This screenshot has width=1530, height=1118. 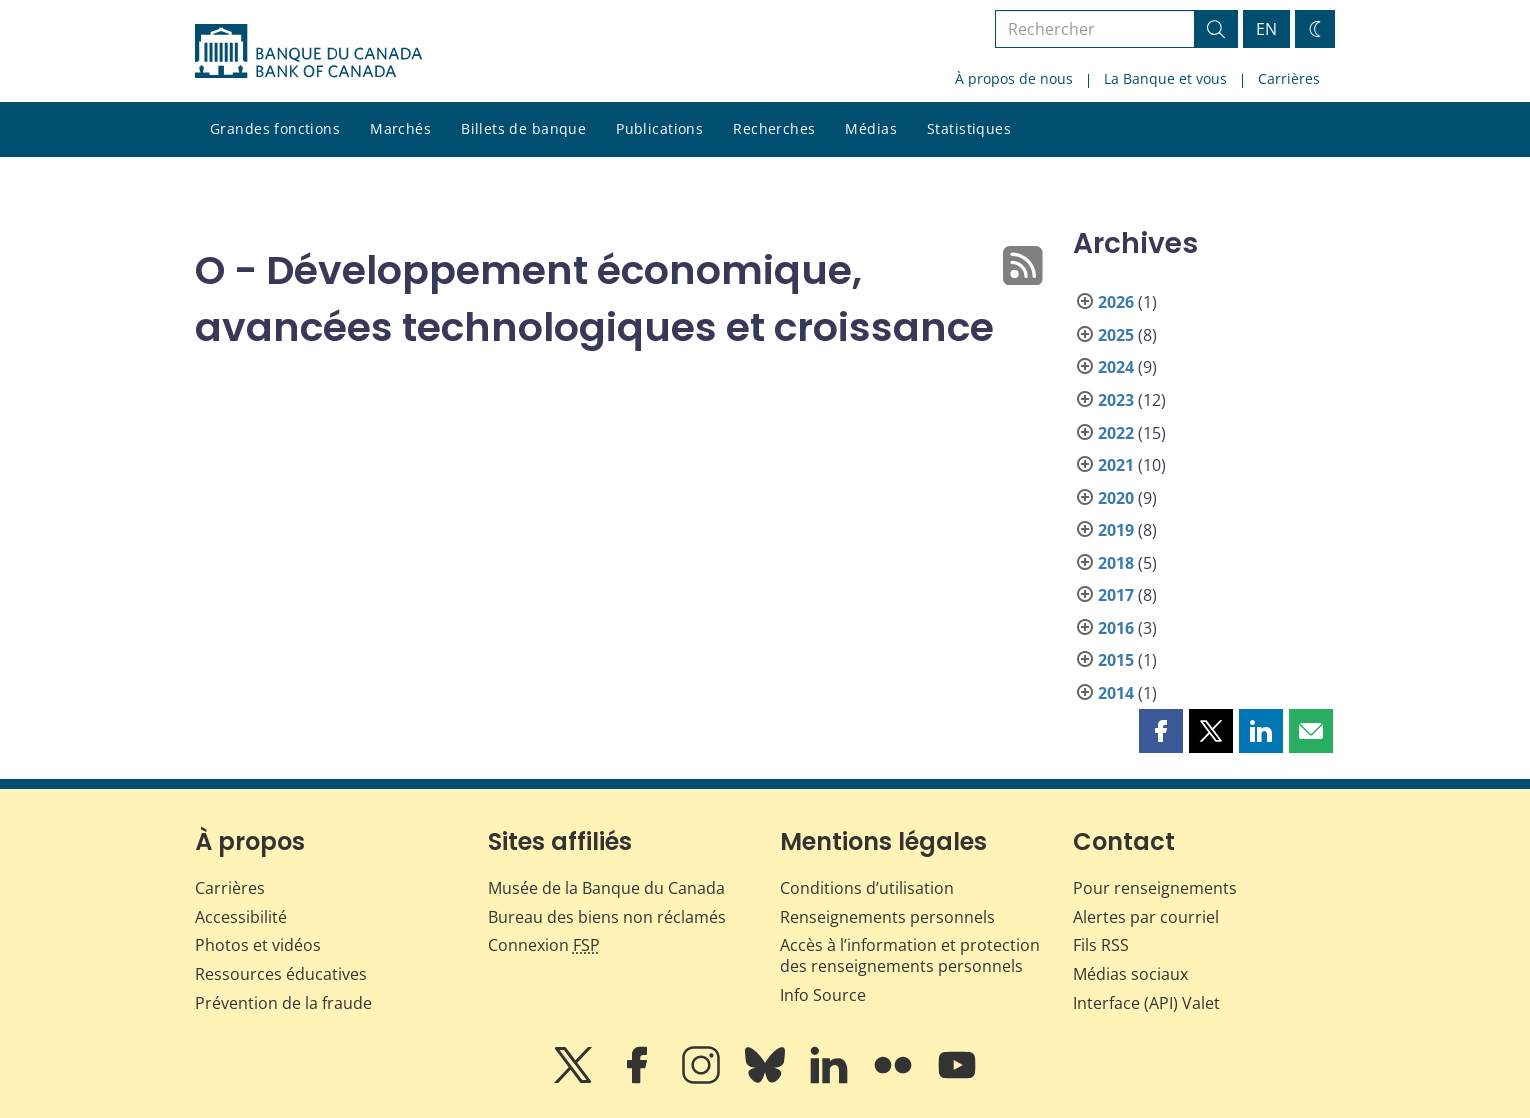 What do you see at coordinates (774, 128) in the screenshot?
I see `Recherches` at bounding box center [774, 128].